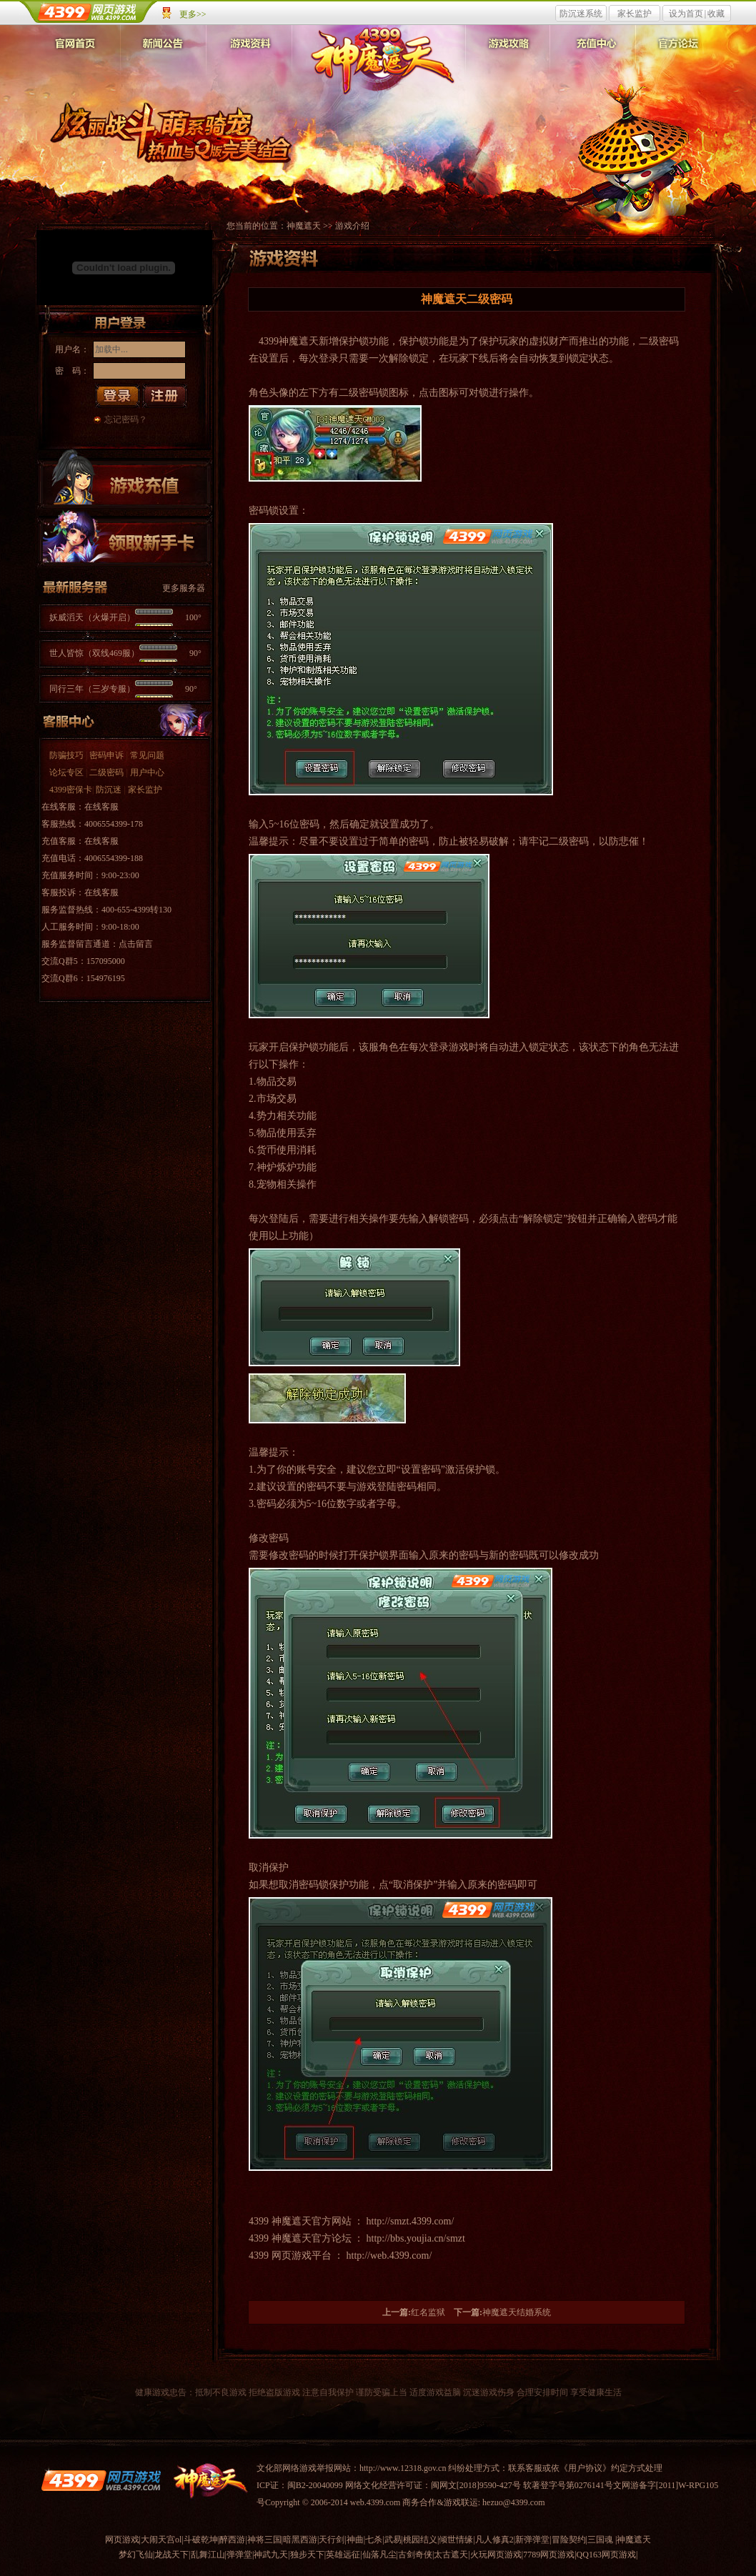 This screenshot has width=756, height=2576. What do you see at coordinates (393, 2540) in the screenshot?
I see `武易` at bounding box center [393, 2540].